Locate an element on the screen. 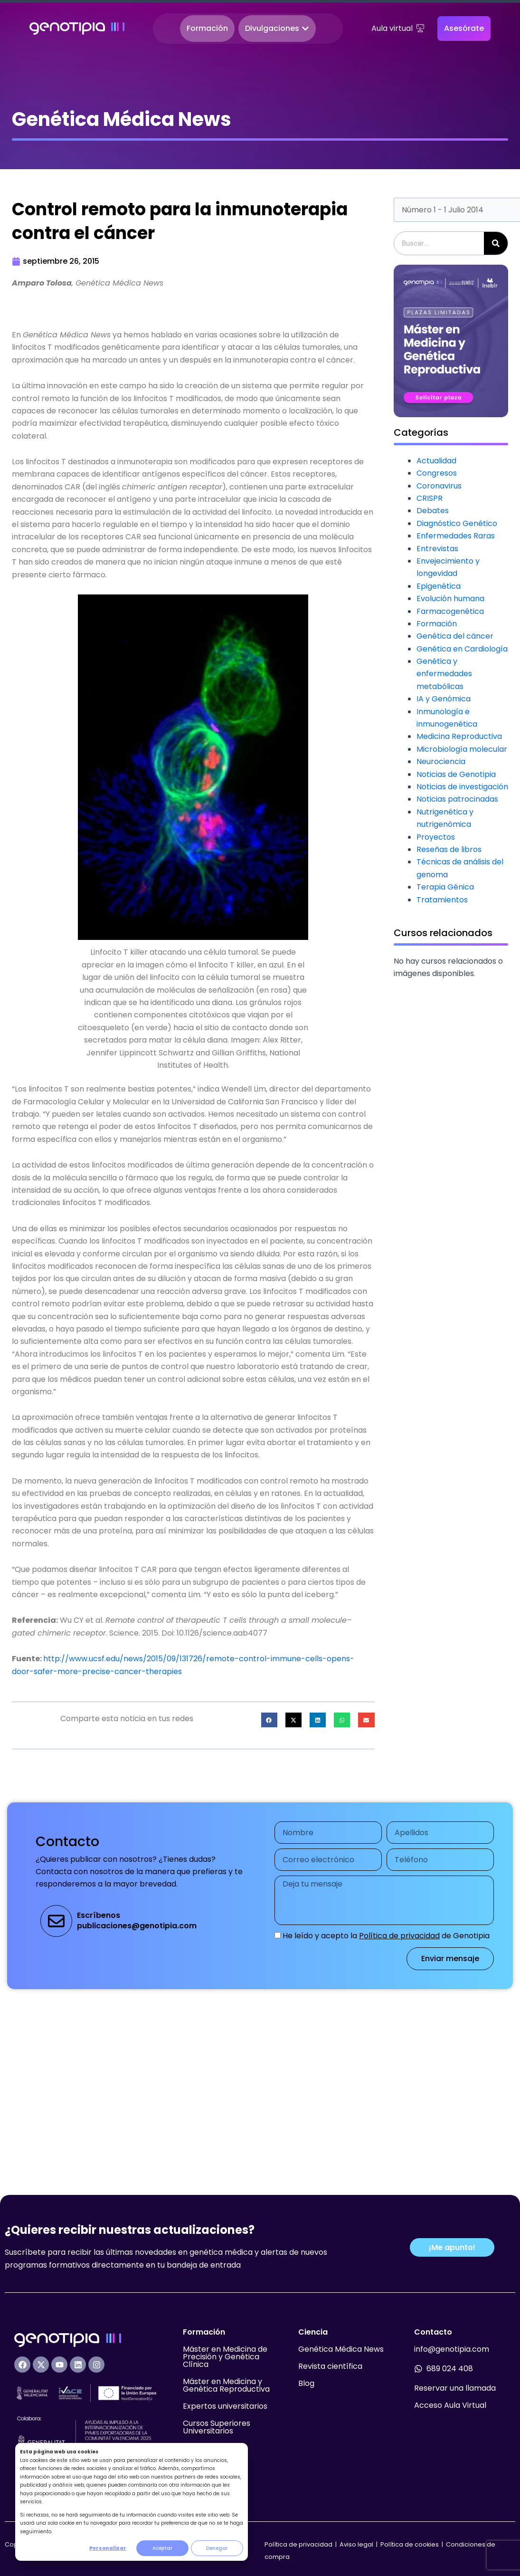  Epigenética is located at coordinates (438, 586).